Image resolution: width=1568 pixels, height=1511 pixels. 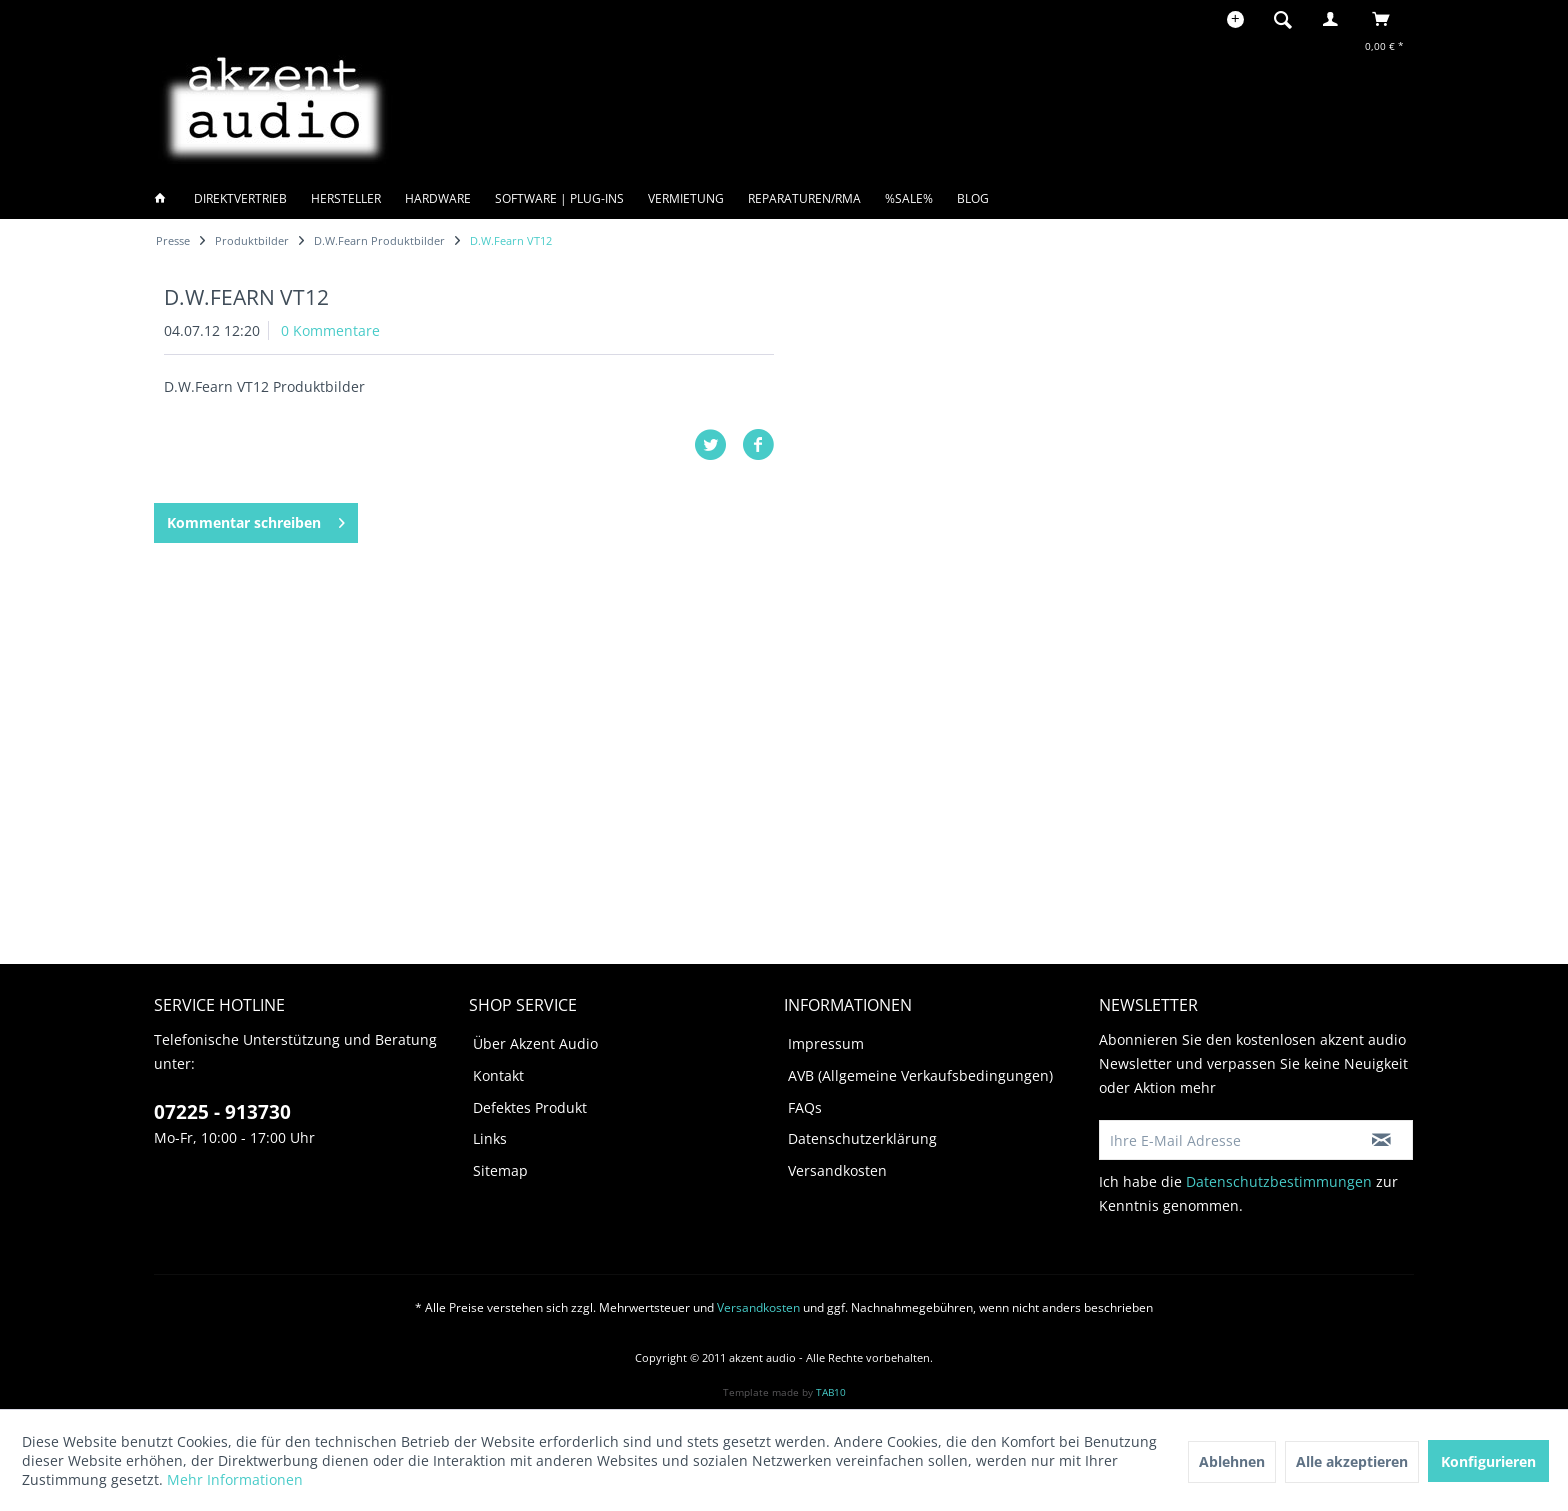 I want to click on [Newsletter abonnieren], so click(x=1381, y=1140).